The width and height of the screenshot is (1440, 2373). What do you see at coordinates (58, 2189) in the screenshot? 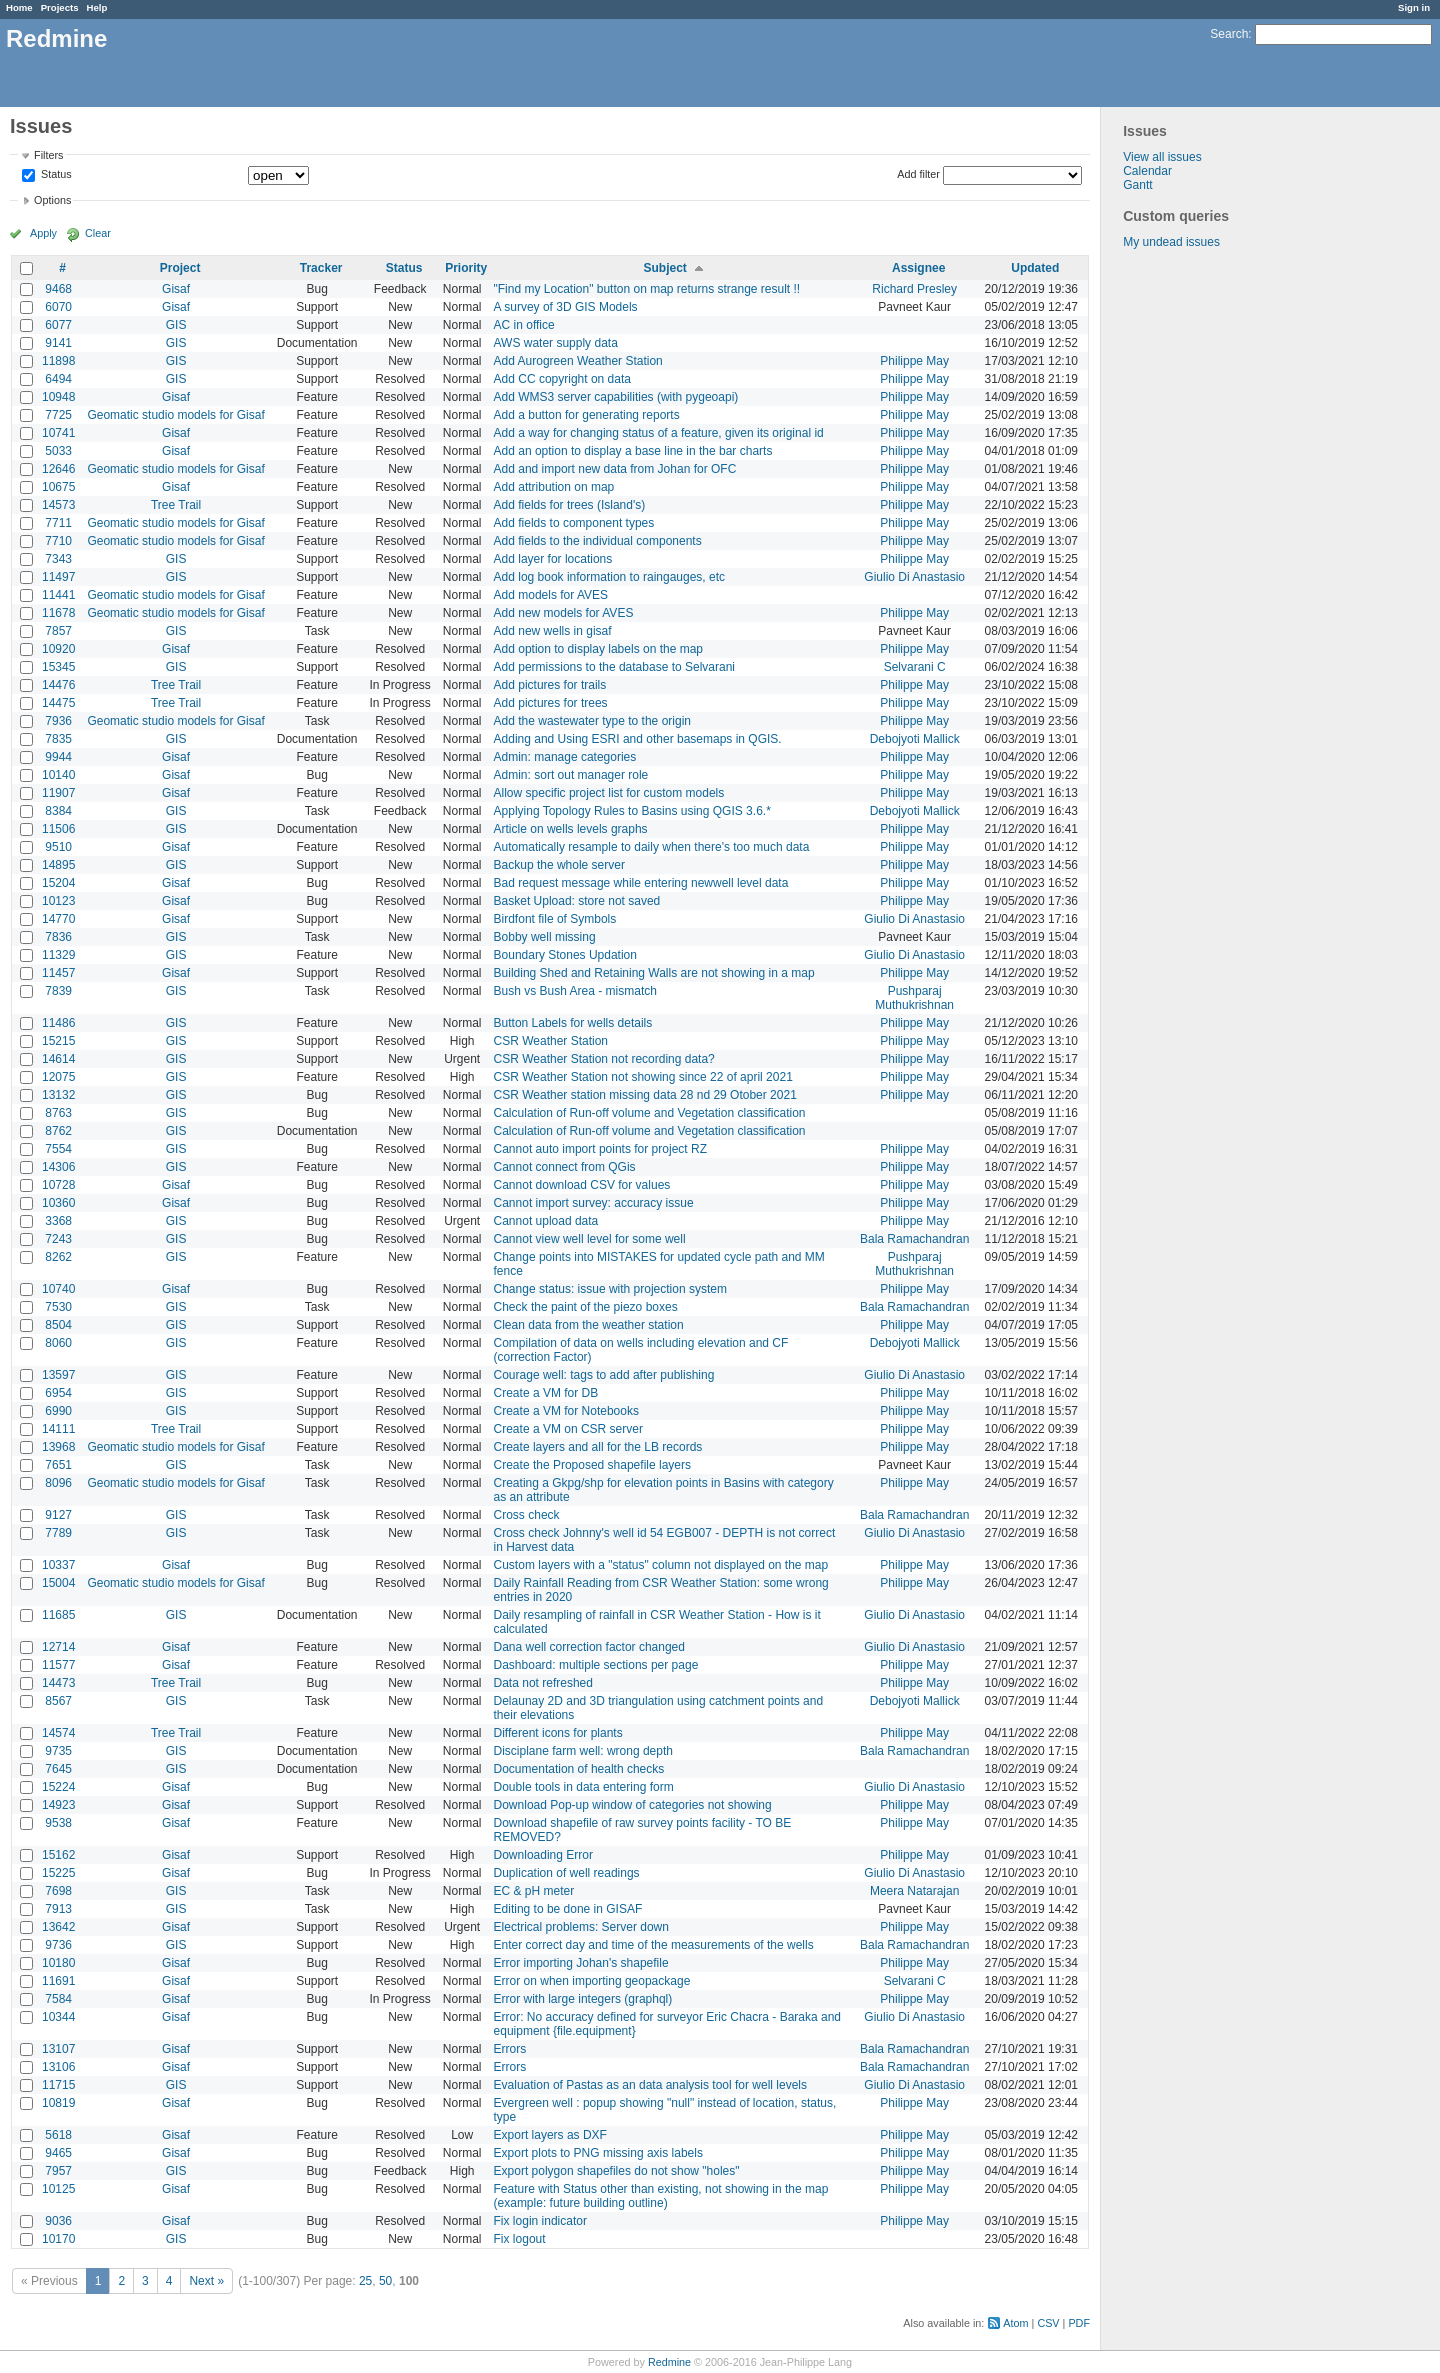
I see `10125` at bounding box center [58, 2189].